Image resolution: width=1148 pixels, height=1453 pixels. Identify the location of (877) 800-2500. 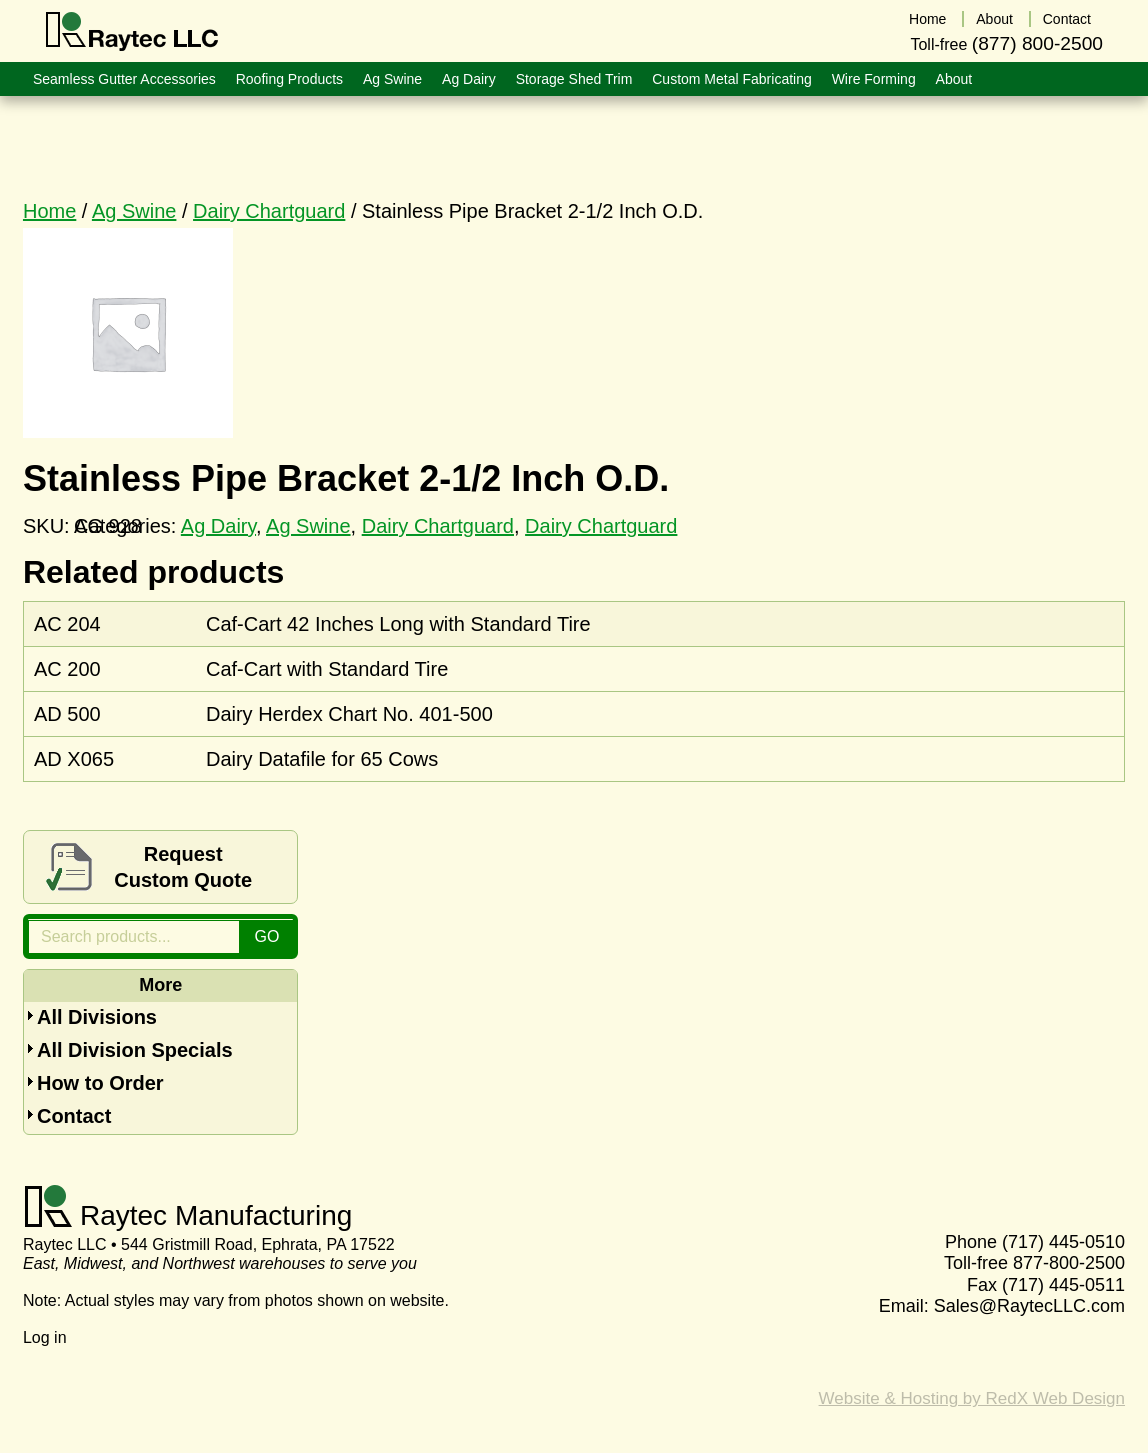
(1037, 43).